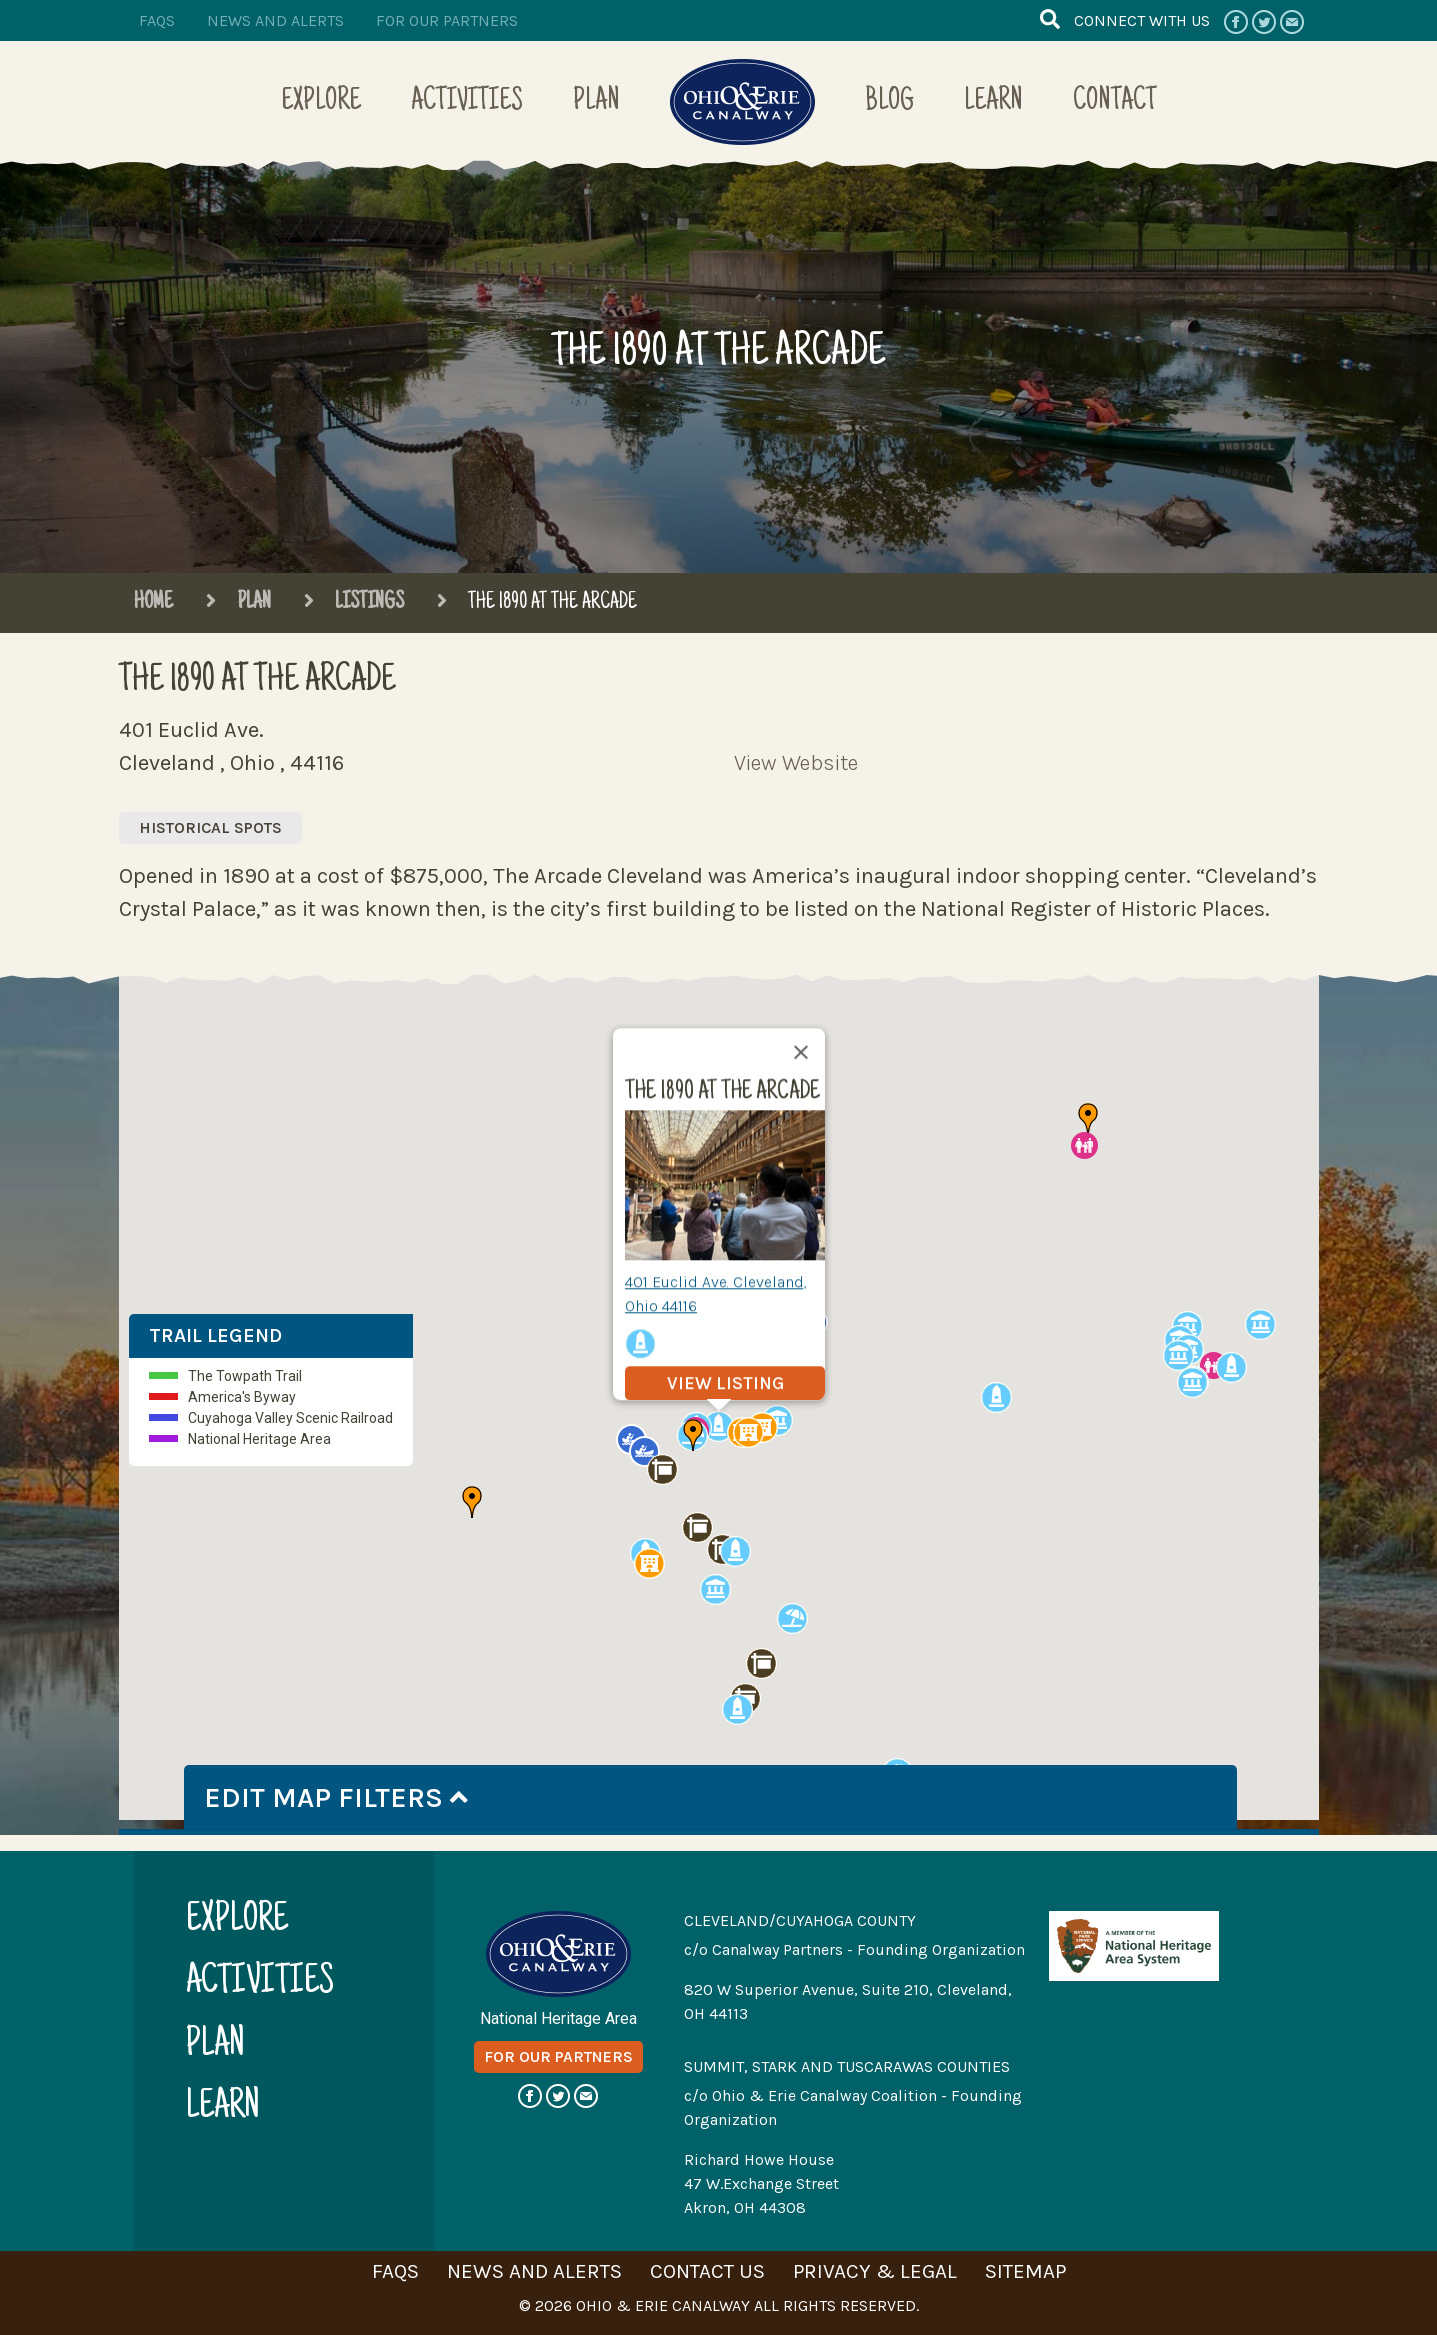 The image size is (1437, 2335). Describe the element at coordinates (353, 603) in the screenshot. I see `Listings` at that location.